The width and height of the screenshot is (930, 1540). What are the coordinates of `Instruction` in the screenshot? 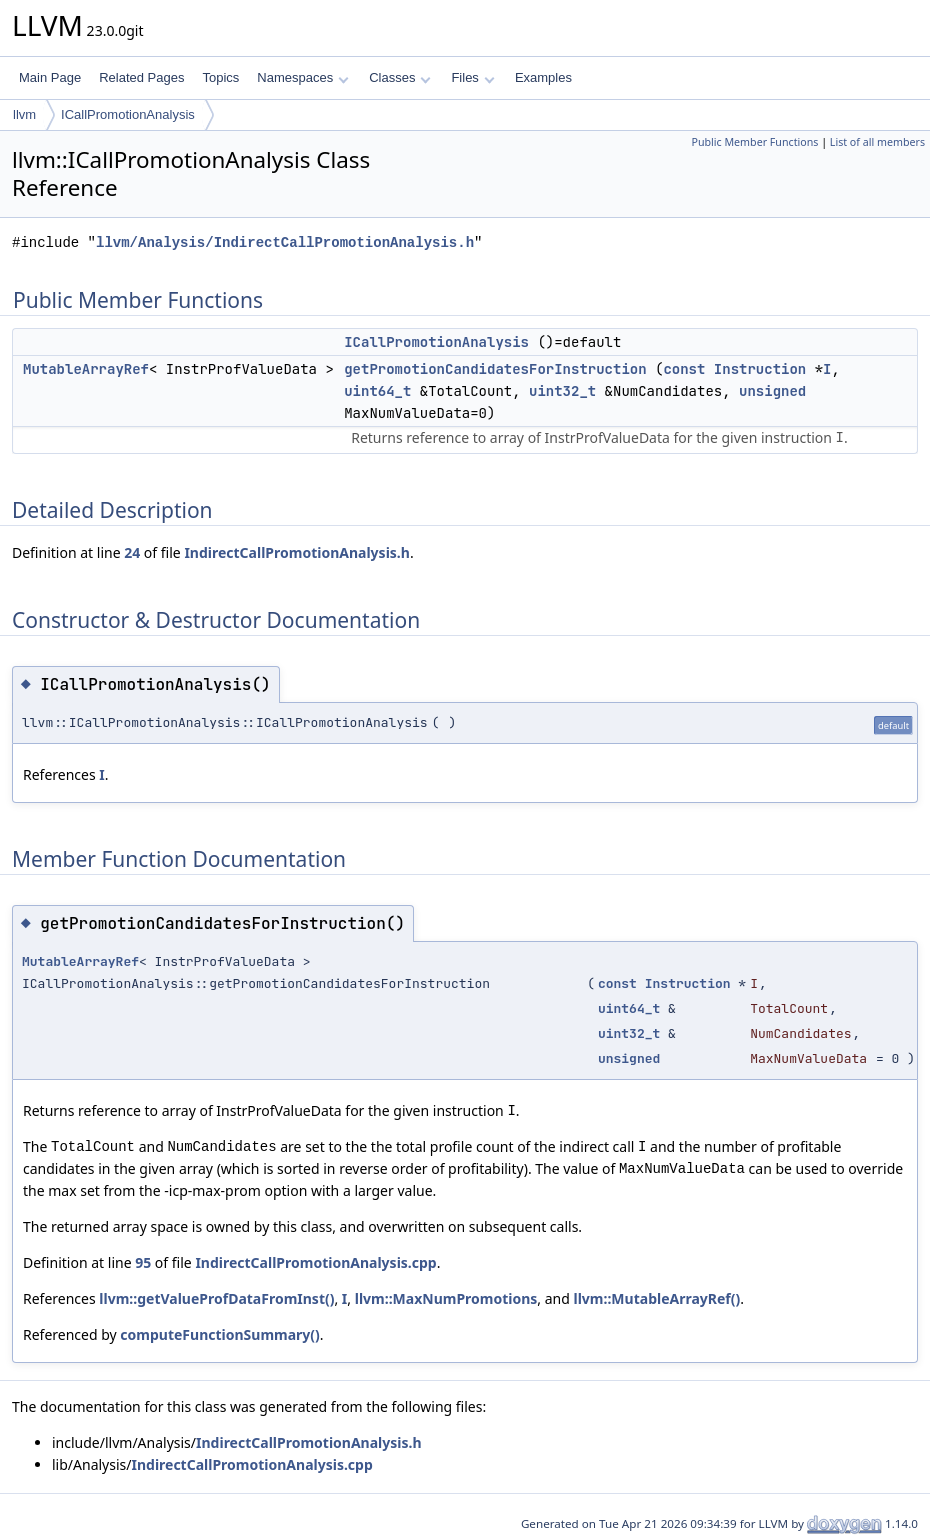 It's located at (760, 369).